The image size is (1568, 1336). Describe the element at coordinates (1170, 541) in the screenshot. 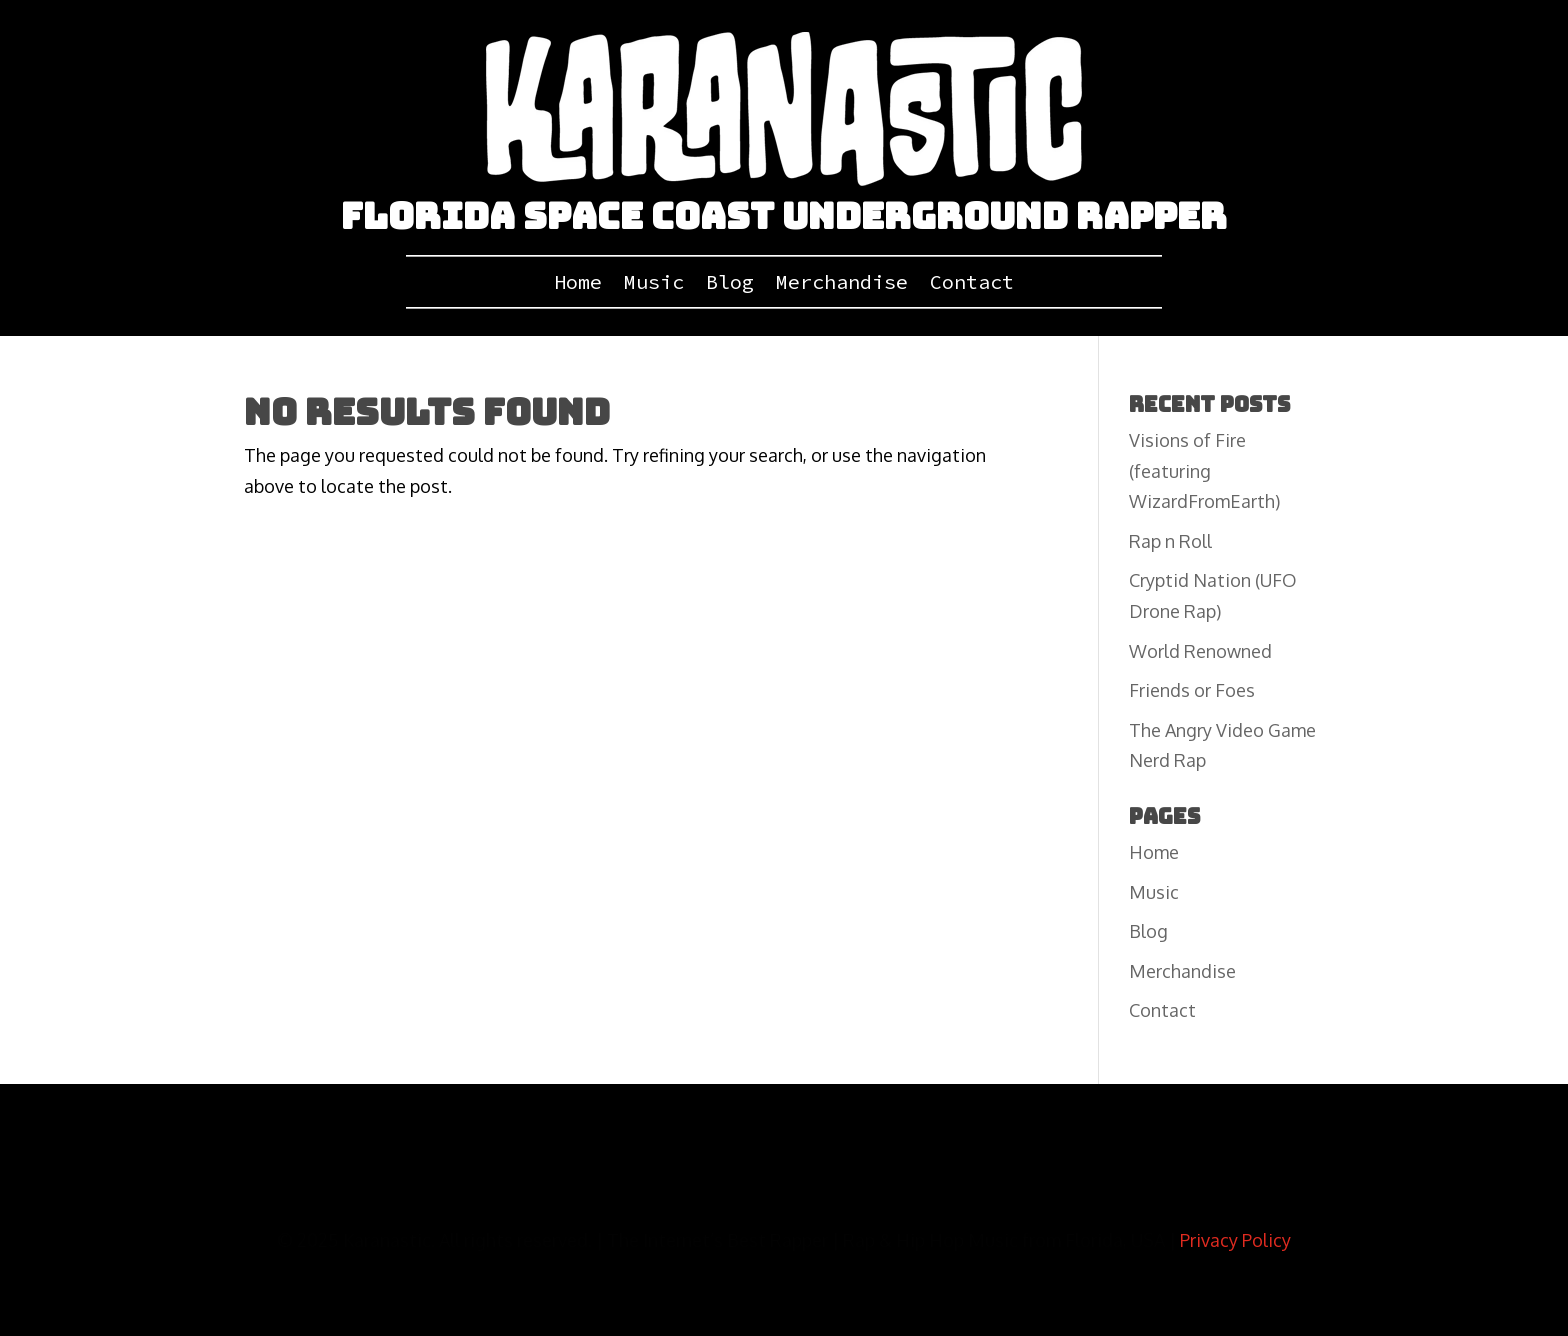

I see `Rap n Roll` at that location.